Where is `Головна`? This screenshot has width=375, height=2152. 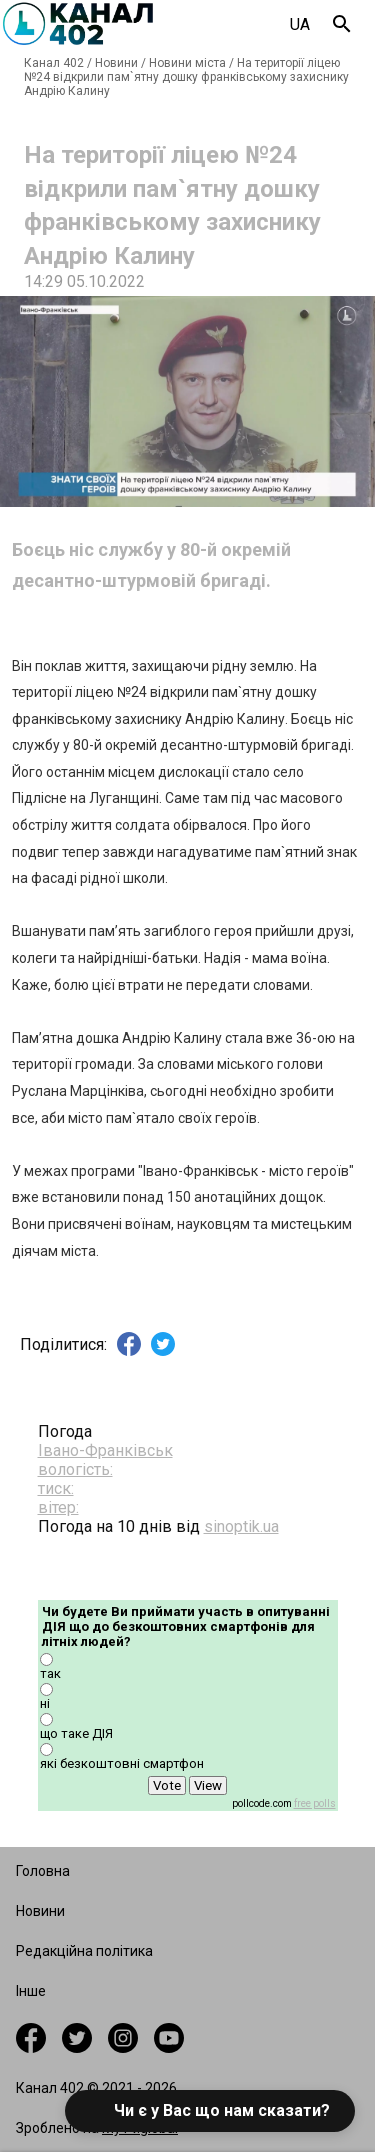
Головна is located at coordinates (43, 1871).